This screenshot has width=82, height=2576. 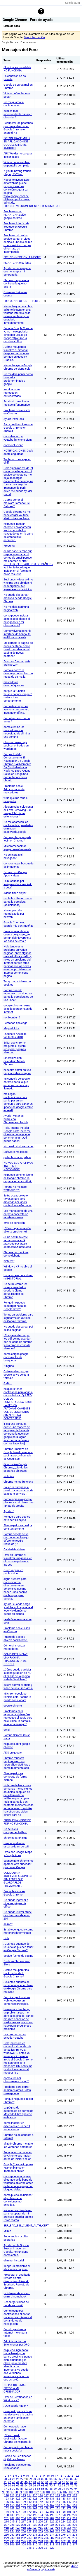 I want to click on No se muestran los tweets insertados desde la última actualización de Chrome, so click(x=15, y=1290).